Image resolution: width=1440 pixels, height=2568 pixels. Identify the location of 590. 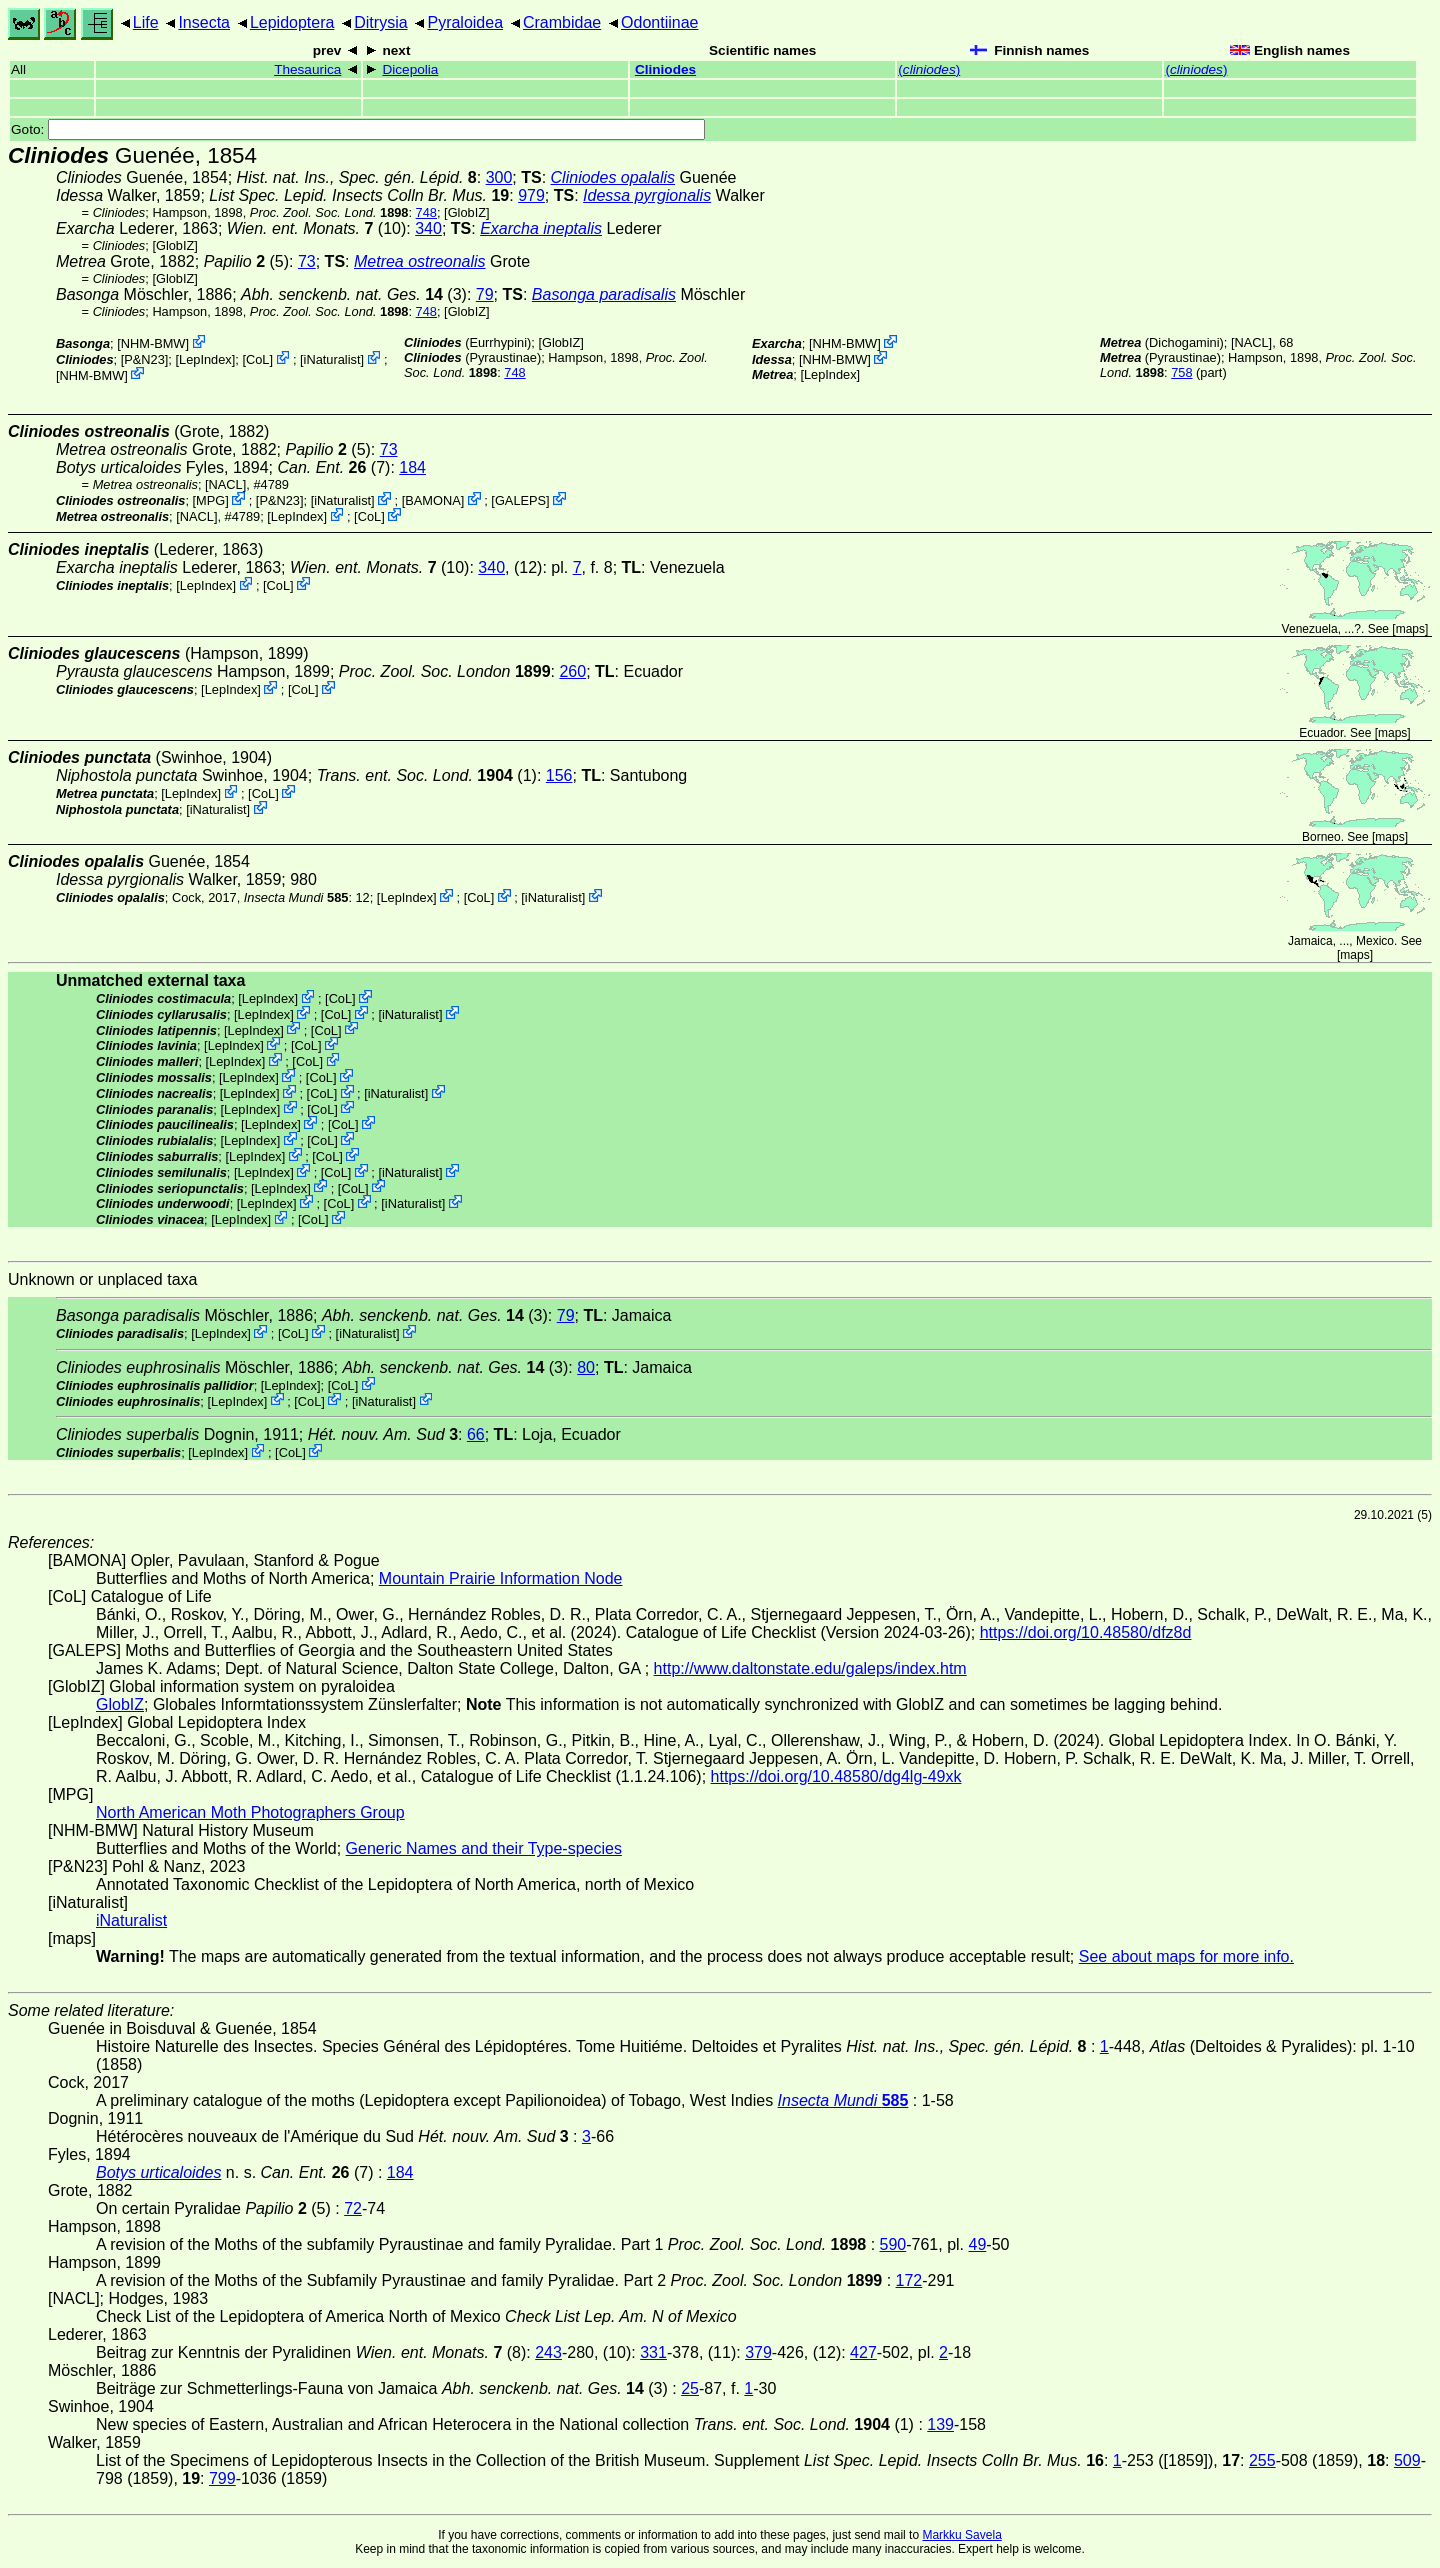
(893, 2244).